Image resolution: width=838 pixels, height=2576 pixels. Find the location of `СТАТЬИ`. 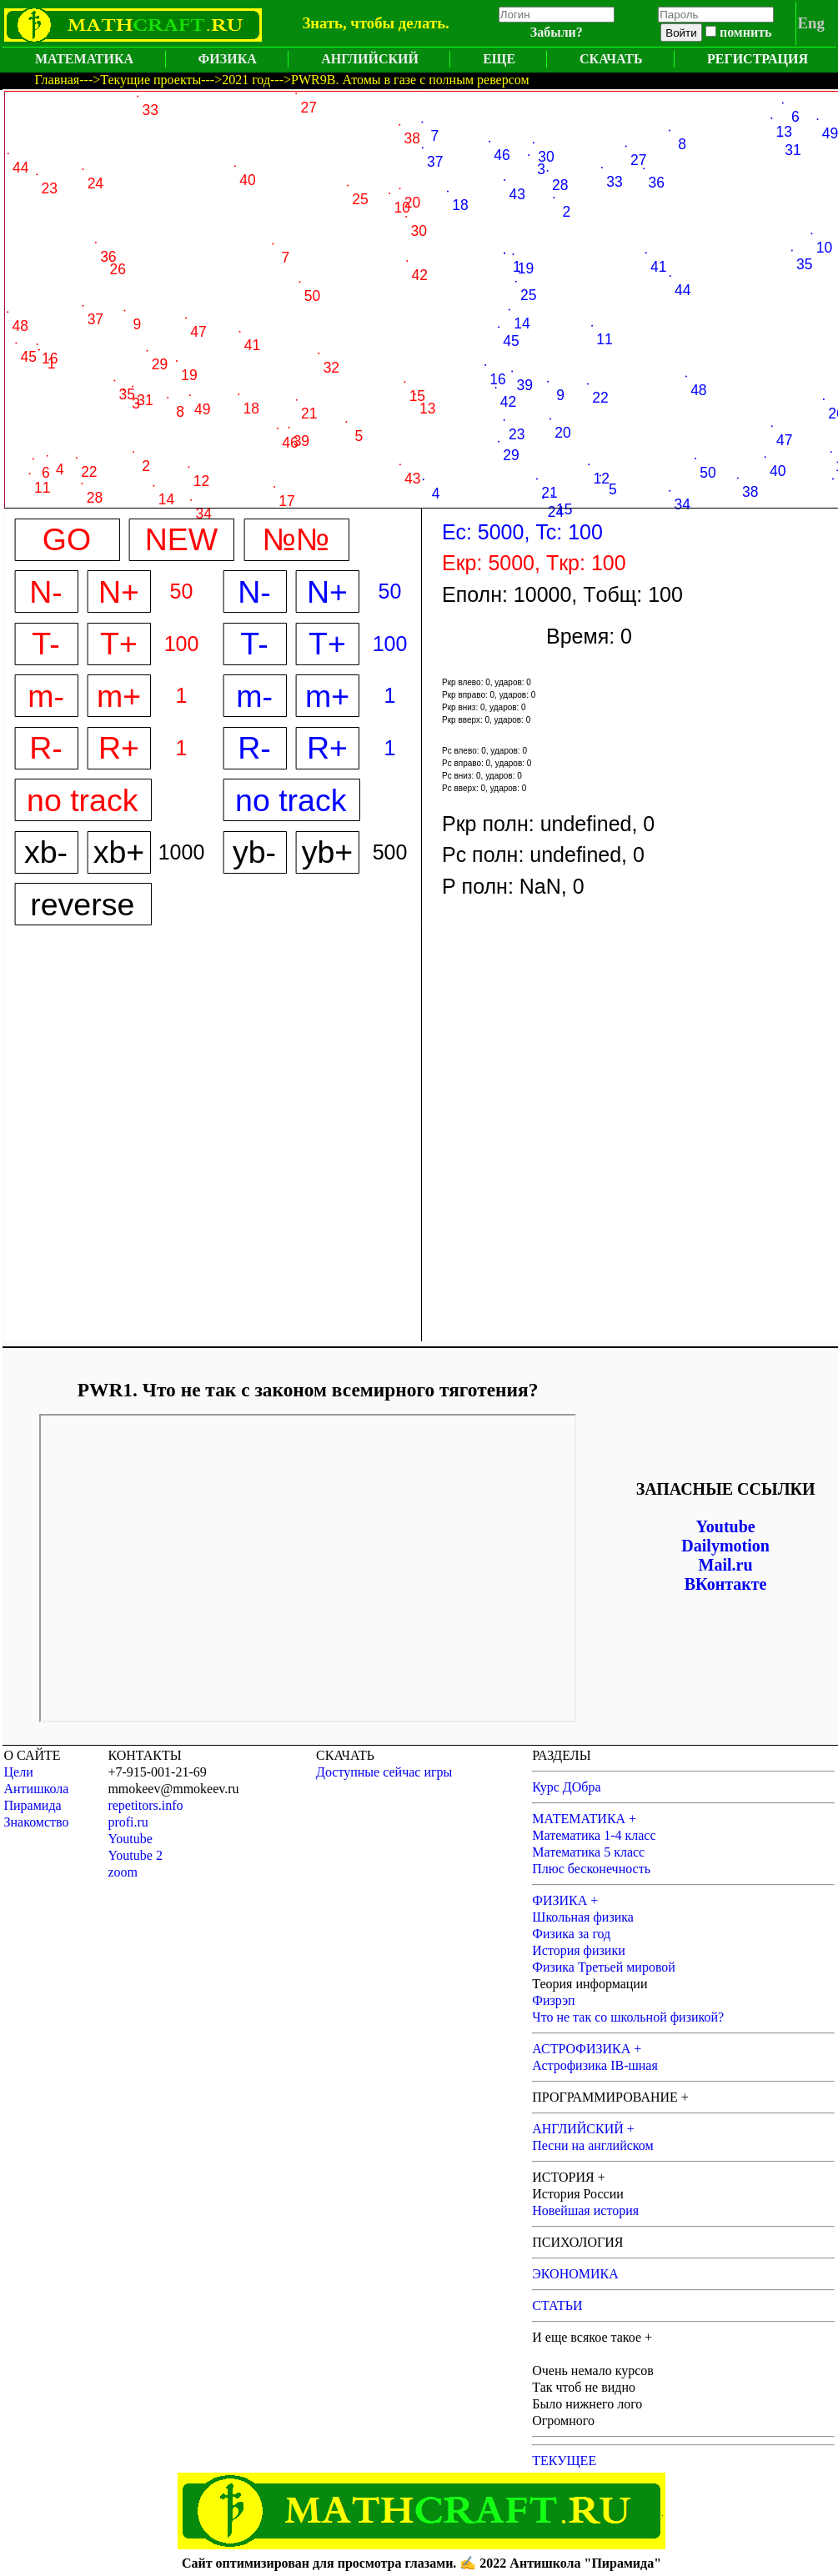

СТАТЬИ is located at coordinates (557, 2305).